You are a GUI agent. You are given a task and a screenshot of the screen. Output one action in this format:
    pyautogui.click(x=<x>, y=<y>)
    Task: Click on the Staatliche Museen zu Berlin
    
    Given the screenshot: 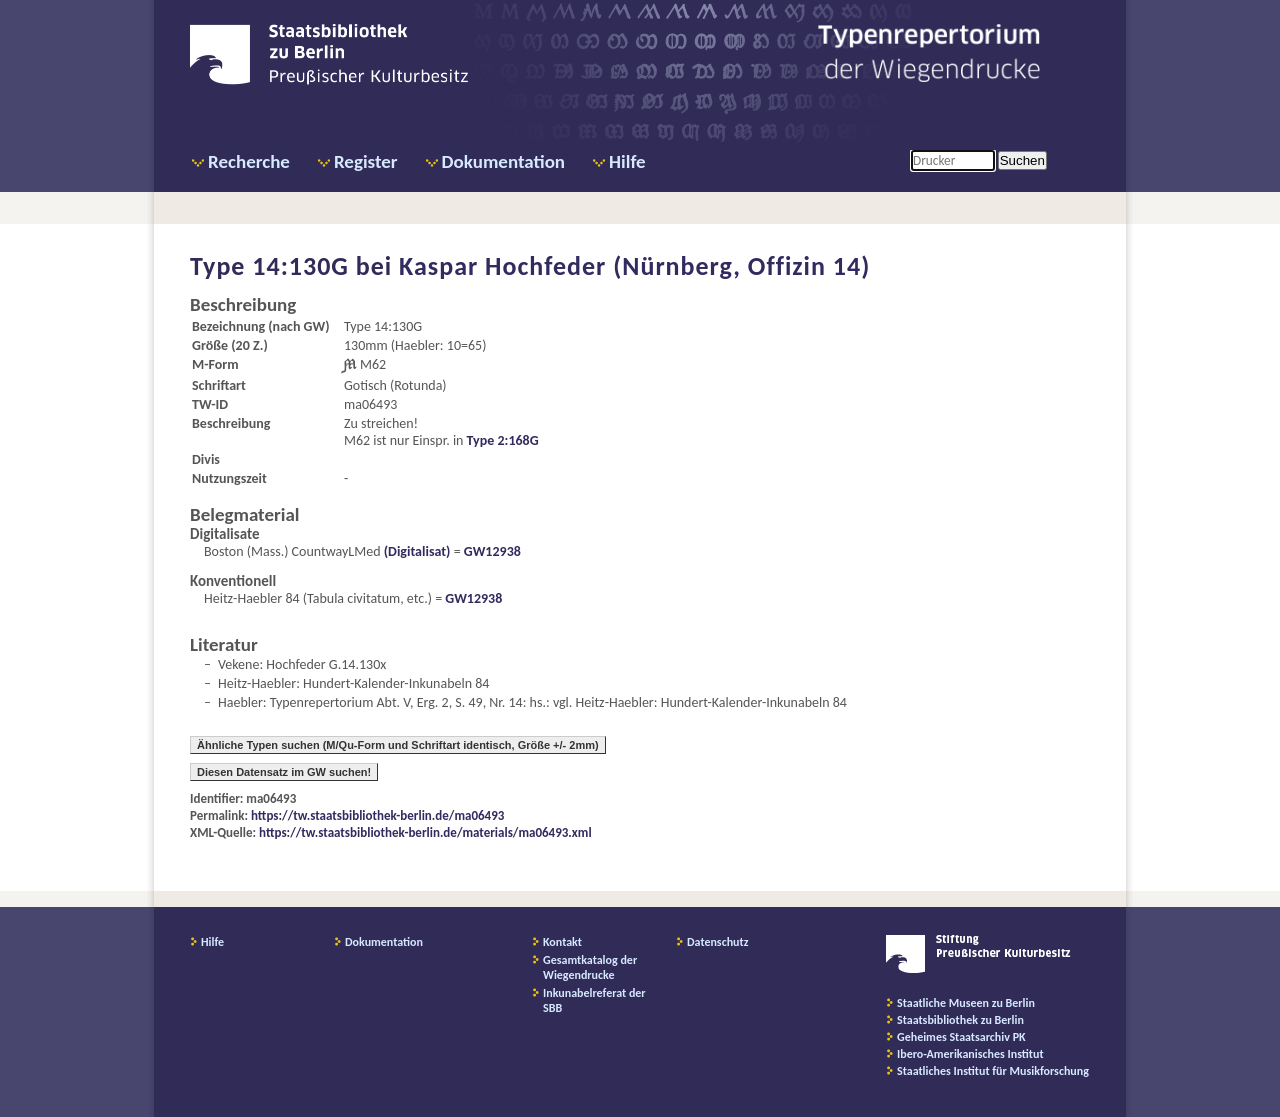 What is the action you would take?
    pyautogui.click(x=966, y=1003)
    